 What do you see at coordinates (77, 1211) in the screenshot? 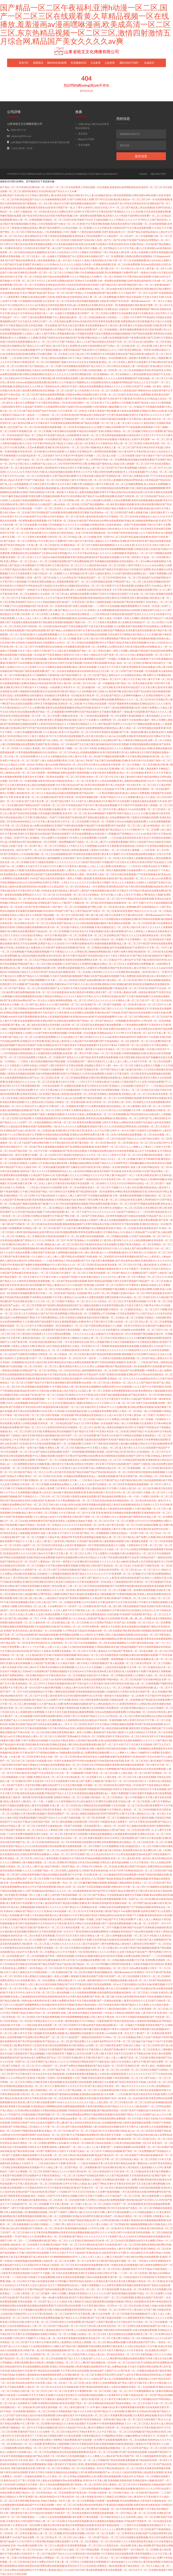
I see `成人一区二区不卡国产` at bounding box center [77, 1211].